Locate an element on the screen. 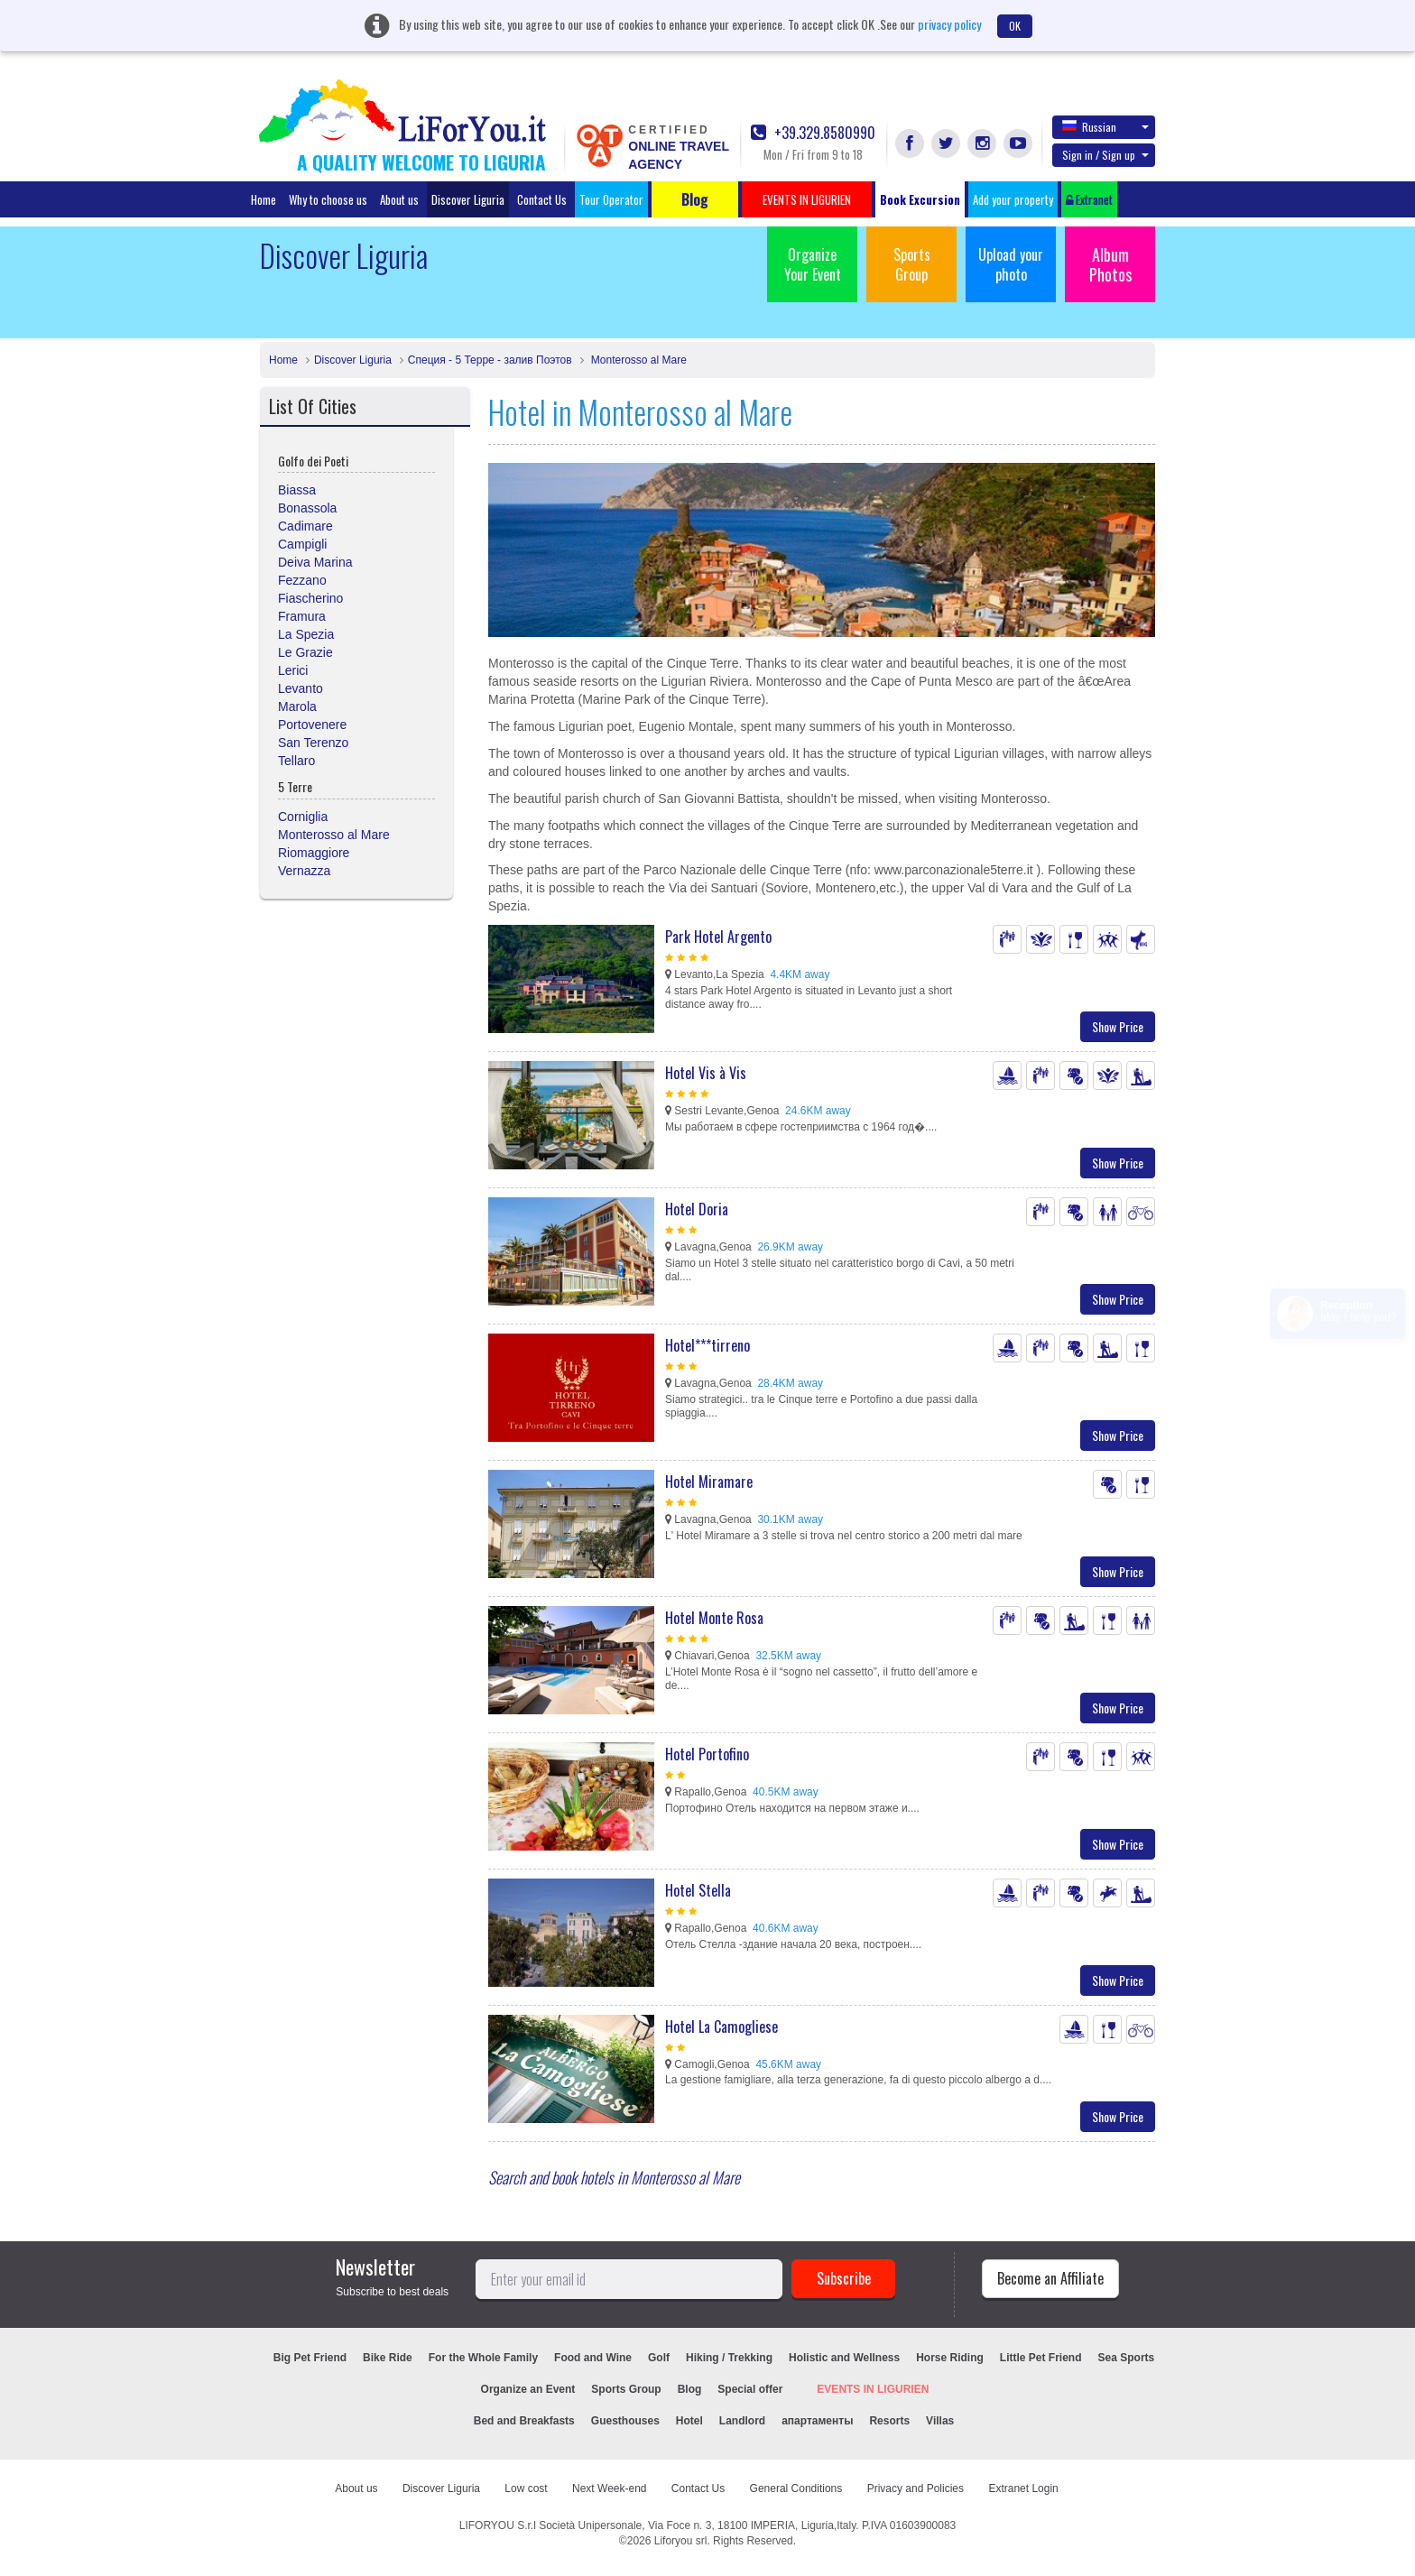  Russian is located at coordinates (1105, 126).